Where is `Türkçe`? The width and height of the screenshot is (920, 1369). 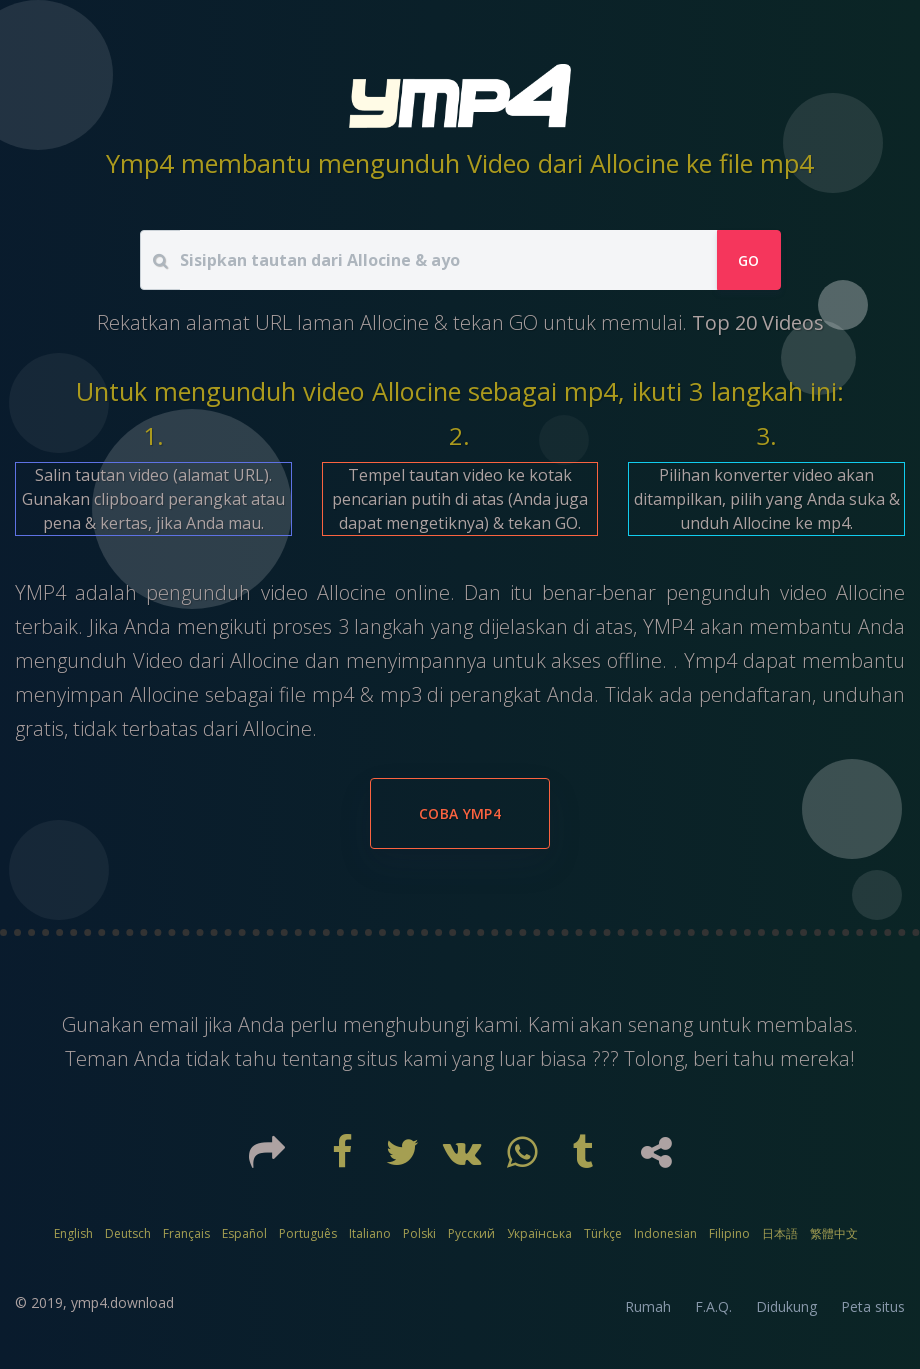 Türkçe is located at coordinates (603, 1233).